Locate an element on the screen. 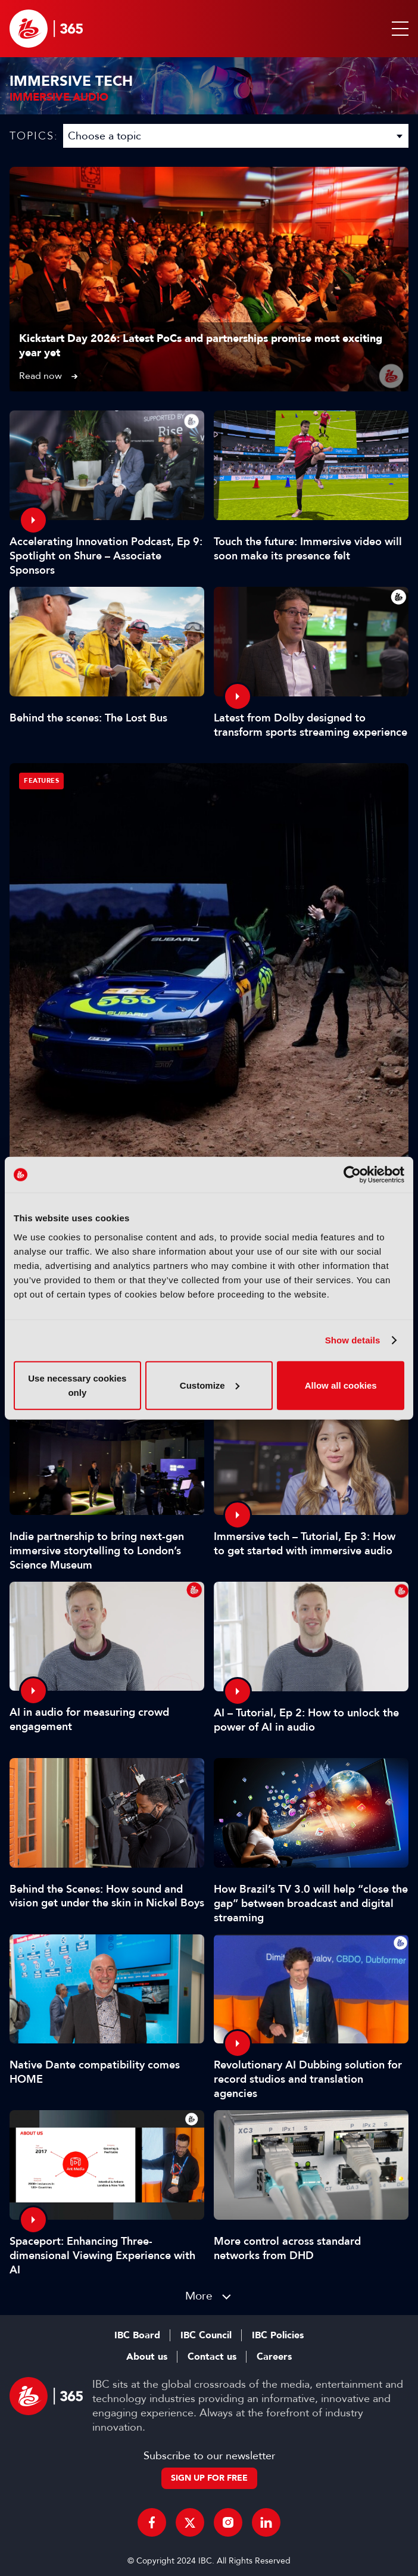  Show details is located at coordinates (352, 1340).